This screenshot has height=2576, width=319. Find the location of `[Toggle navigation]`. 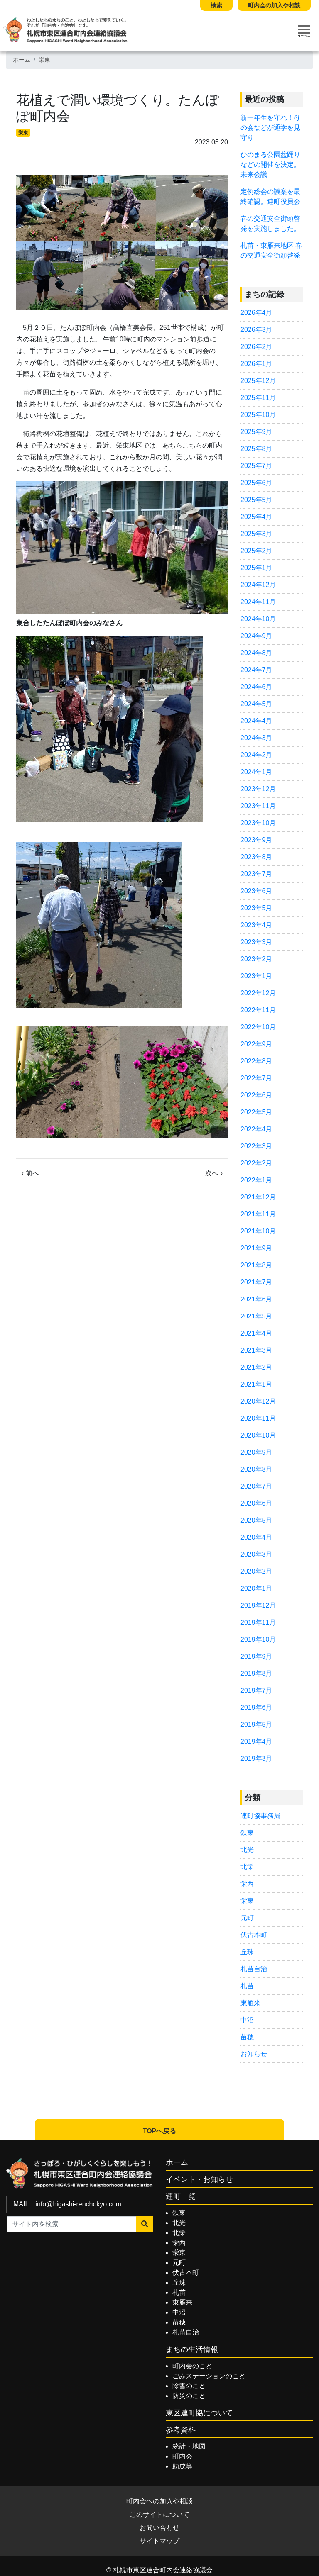

[Toggle navigation] is located at coordinates (304, 31).